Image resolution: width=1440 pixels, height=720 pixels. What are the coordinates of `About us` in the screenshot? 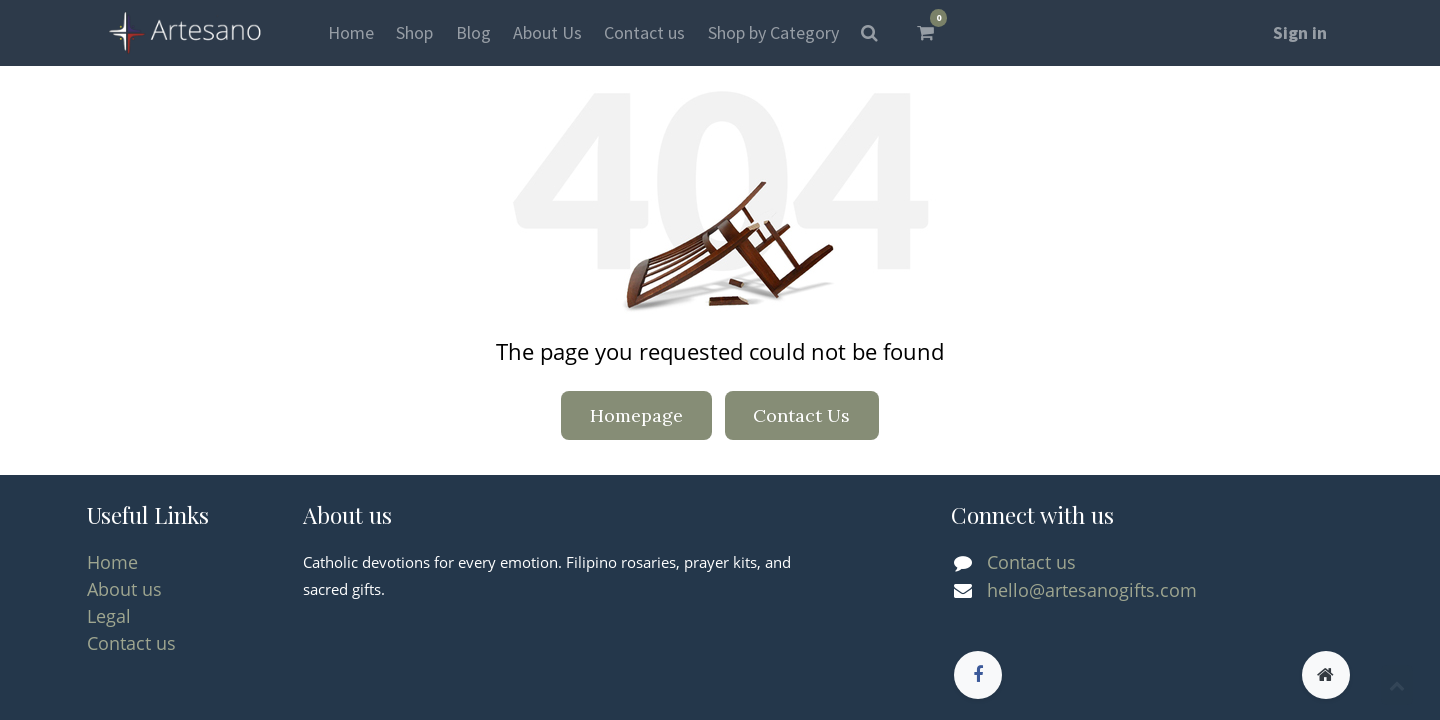 It's located at (124, 589).